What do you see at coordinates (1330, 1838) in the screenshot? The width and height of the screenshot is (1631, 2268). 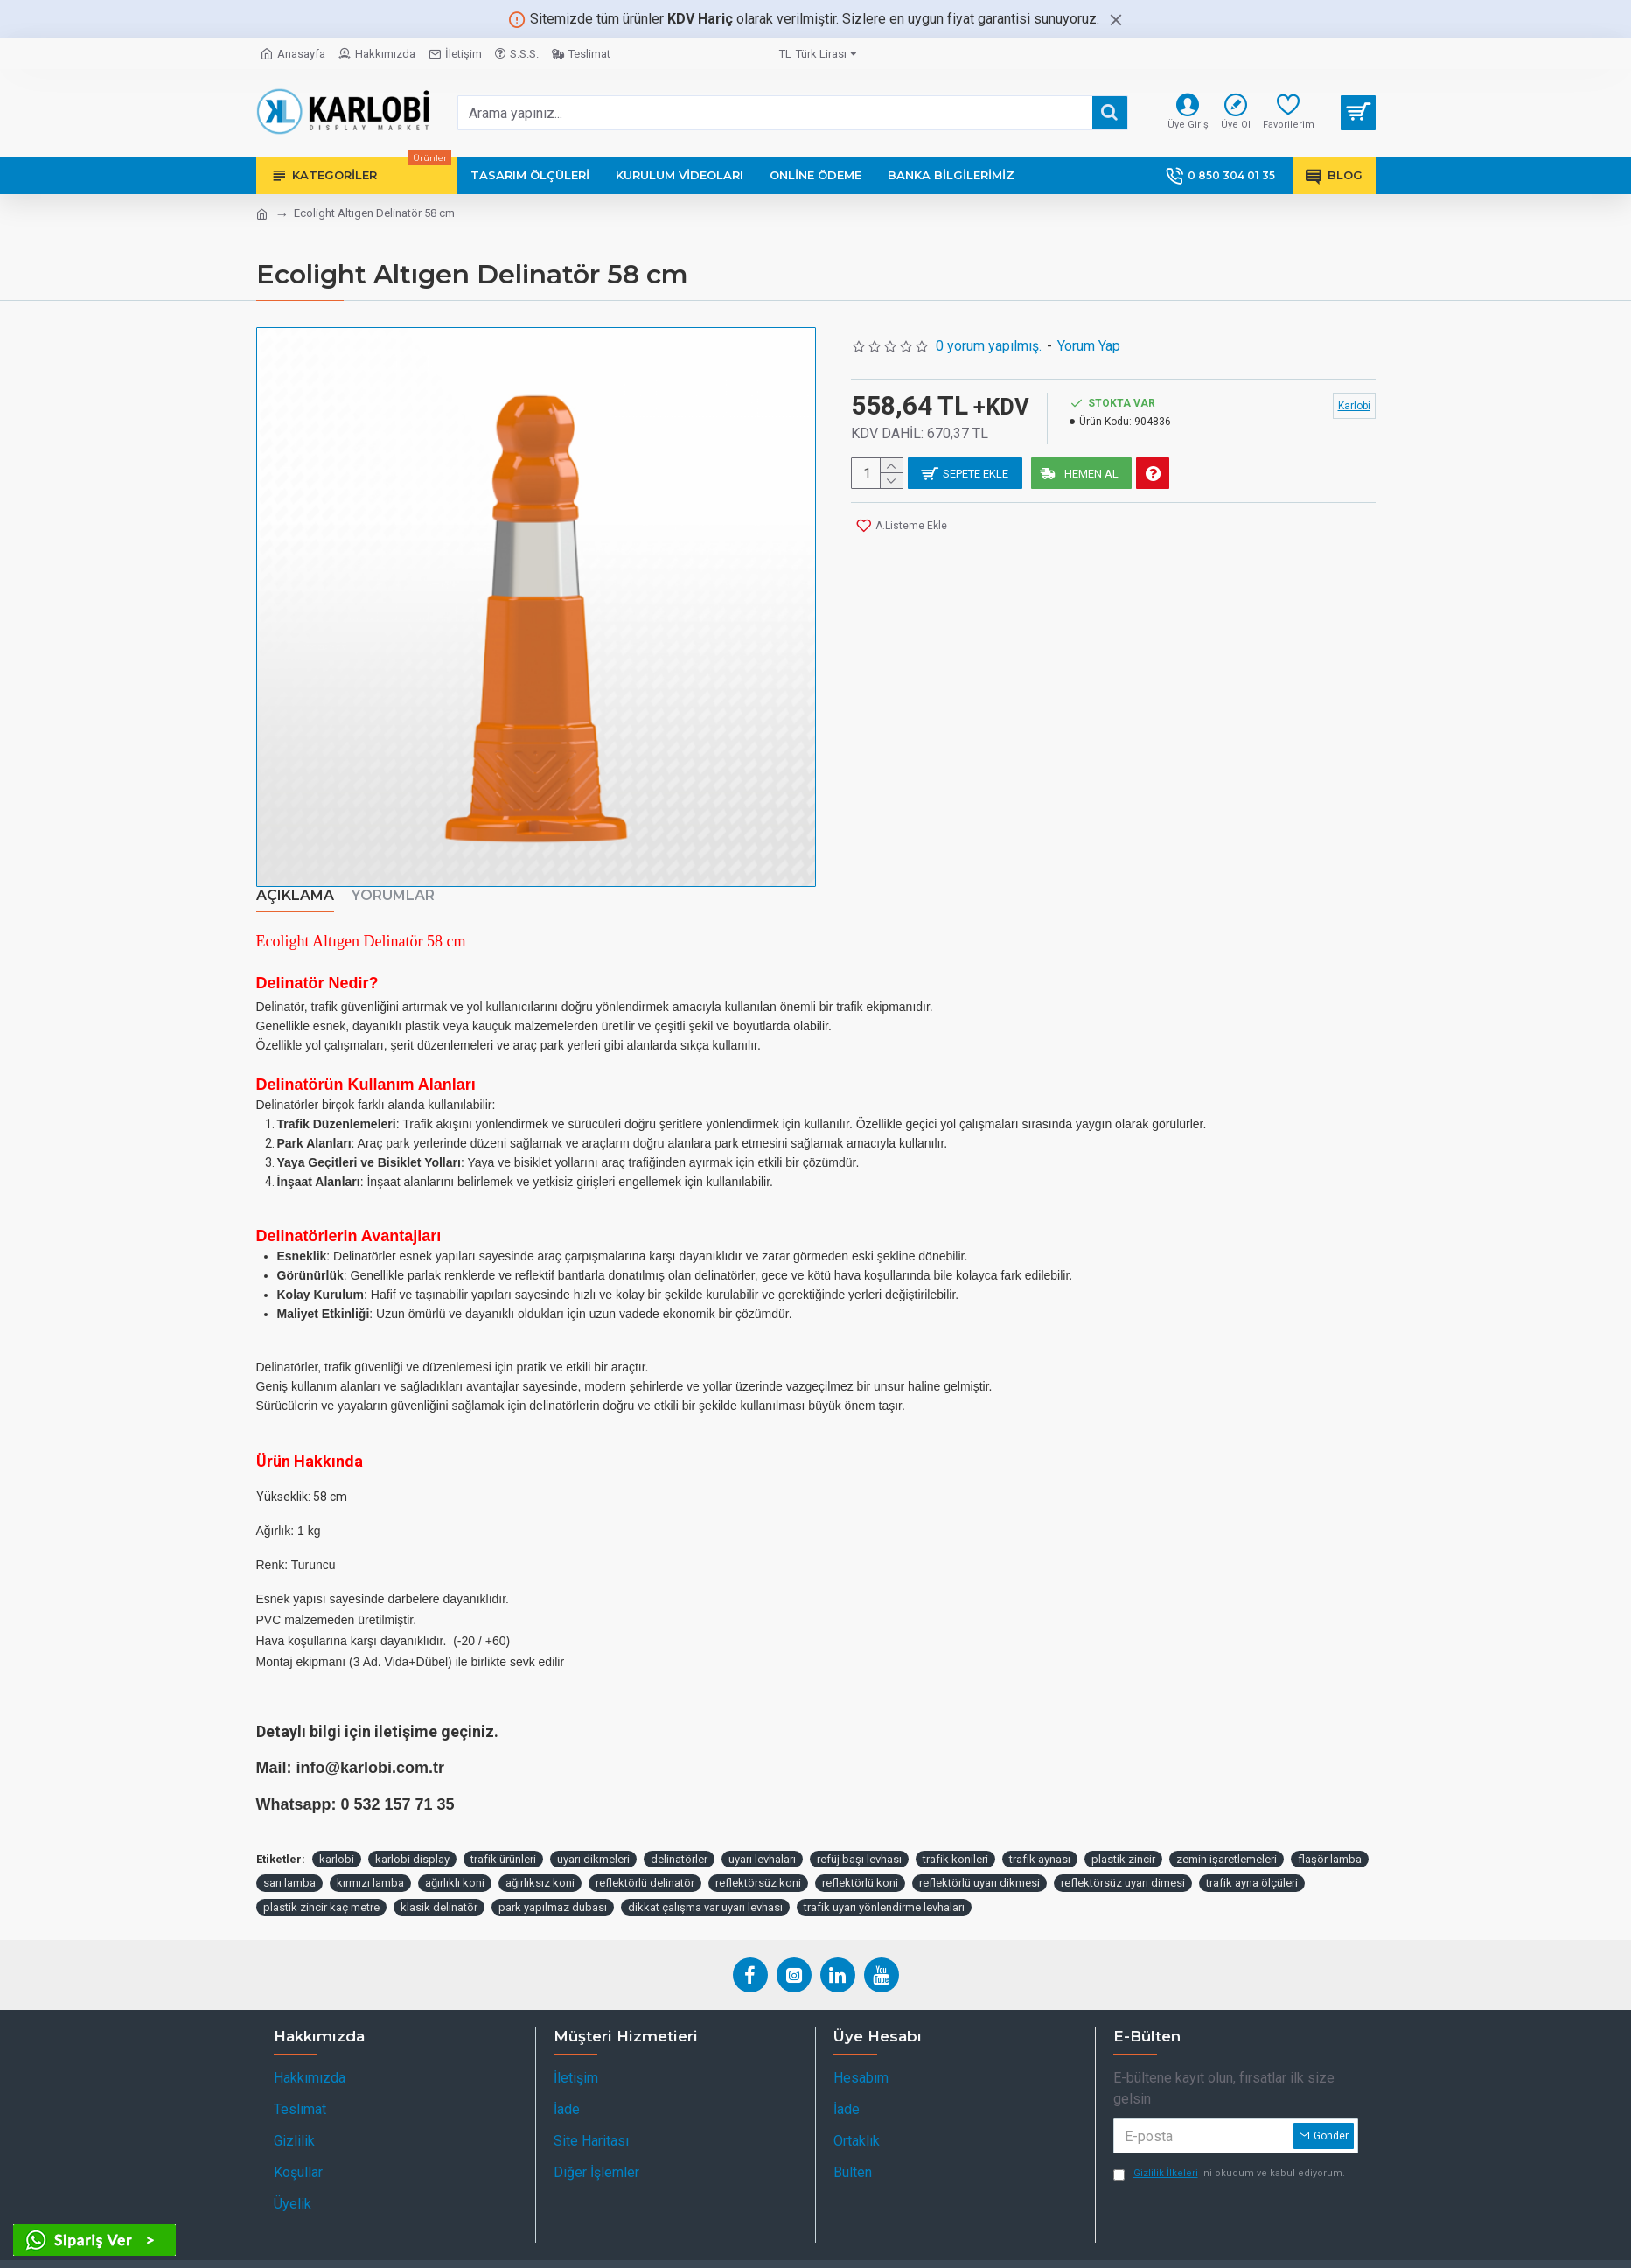 I see `flaşör lamba` at bounding box center [1330, 1838].